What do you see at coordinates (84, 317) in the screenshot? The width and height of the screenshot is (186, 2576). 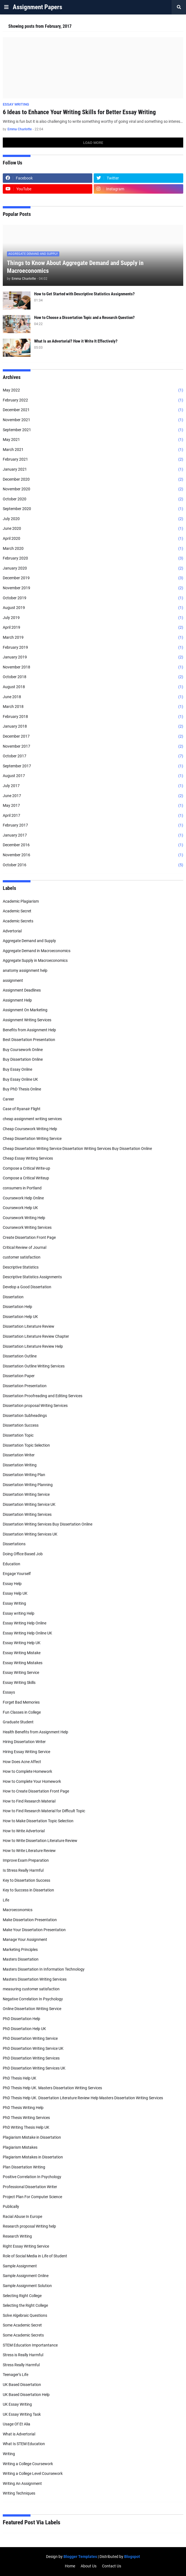 I see `How to Choose a Dissertation Topic and a Research Question?` at bounding box center [84, 317].